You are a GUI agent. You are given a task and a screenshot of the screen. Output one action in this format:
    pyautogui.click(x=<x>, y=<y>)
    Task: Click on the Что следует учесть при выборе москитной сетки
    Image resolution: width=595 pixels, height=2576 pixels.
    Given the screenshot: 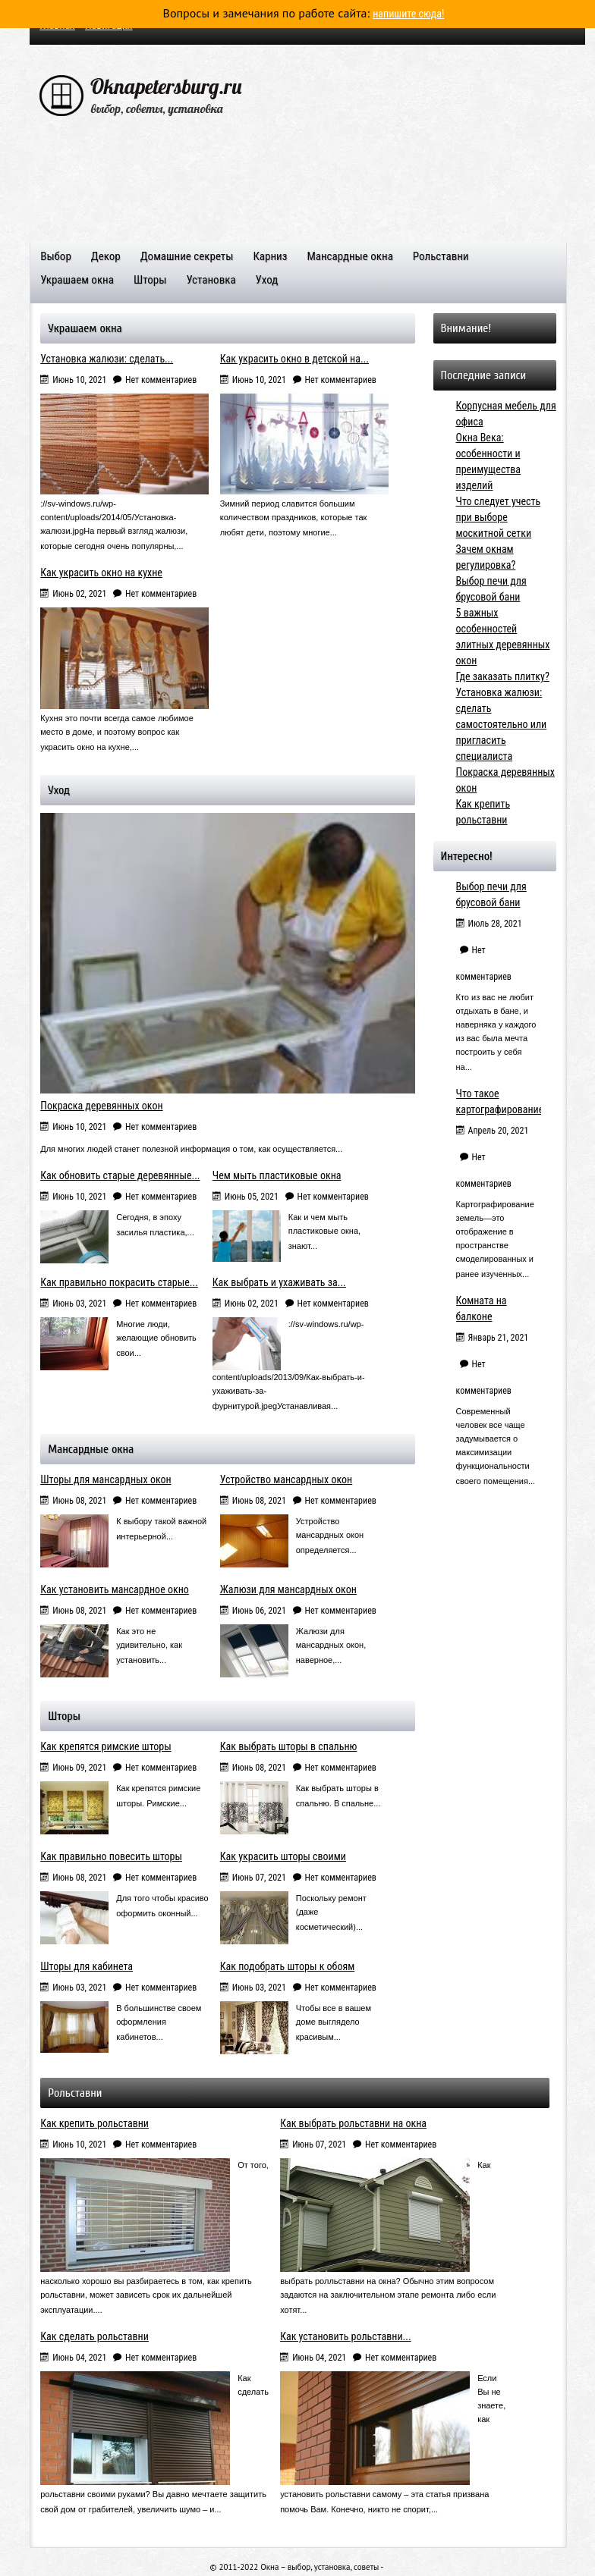 What is the action you would take?
    pyautogui.click(x=498, y=516)
    